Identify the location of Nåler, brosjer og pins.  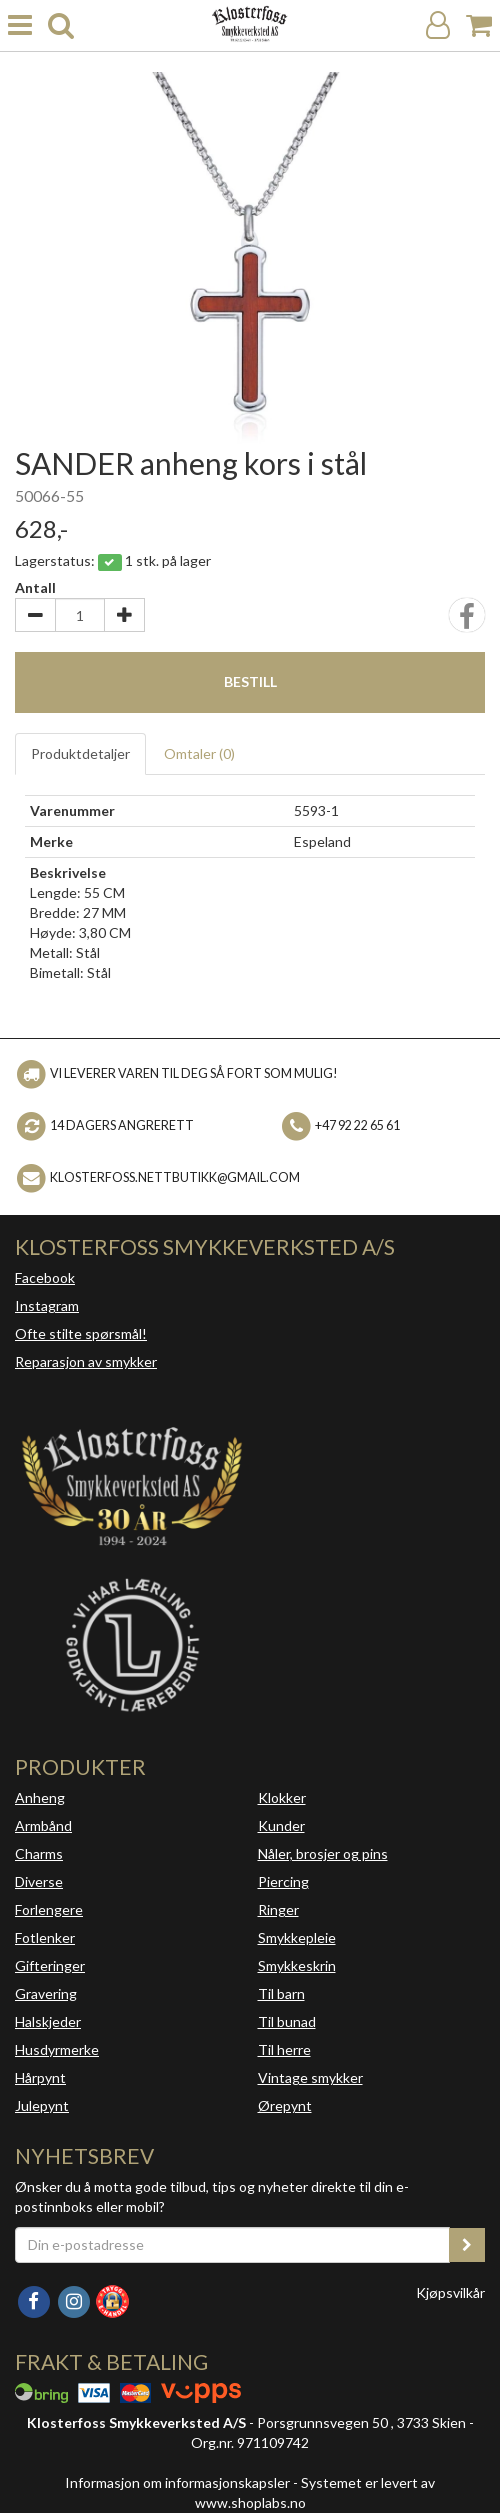
(323, 1853).